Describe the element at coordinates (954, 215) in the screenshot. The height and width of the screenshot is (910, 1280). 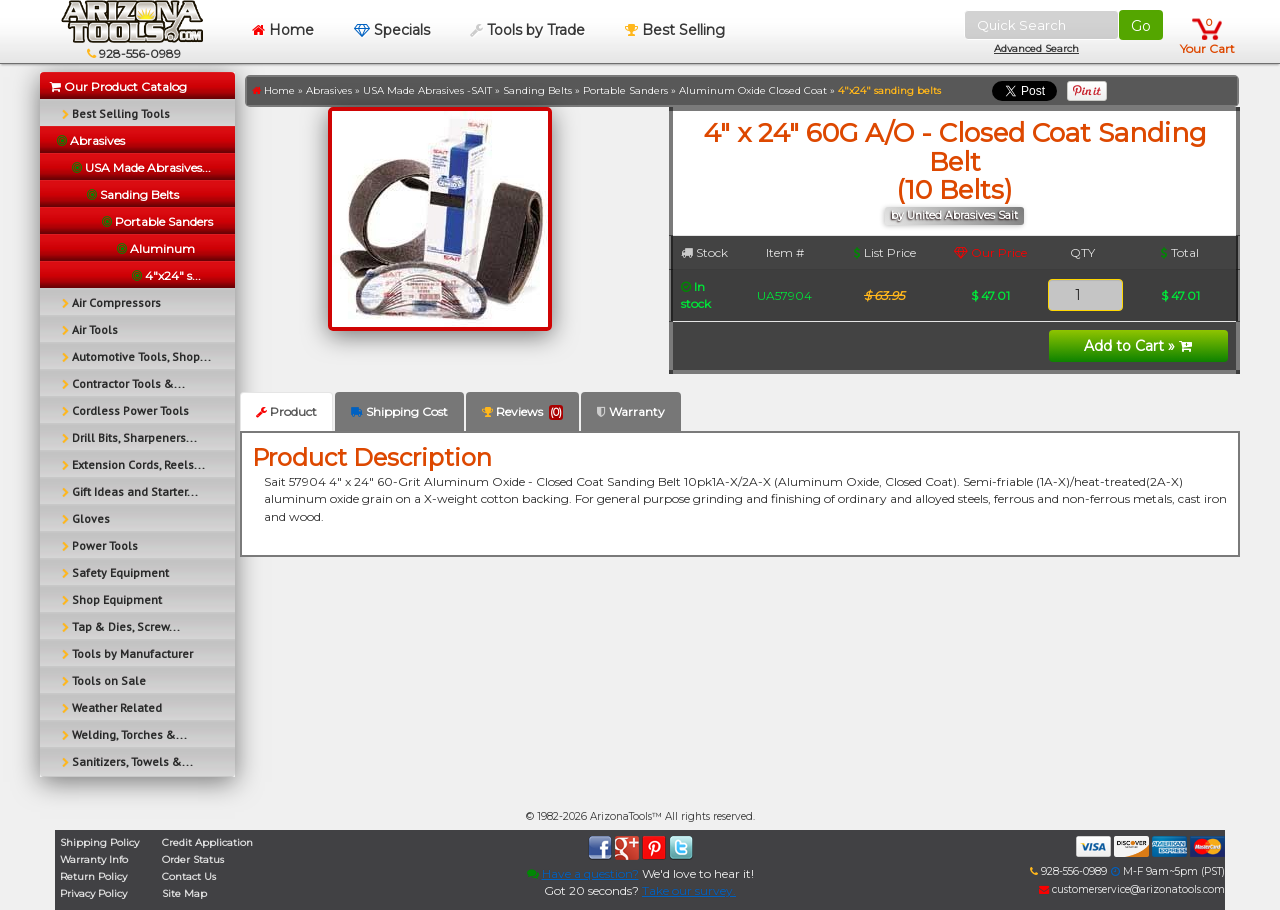
I see `by United Abrasives Sait` at that location.